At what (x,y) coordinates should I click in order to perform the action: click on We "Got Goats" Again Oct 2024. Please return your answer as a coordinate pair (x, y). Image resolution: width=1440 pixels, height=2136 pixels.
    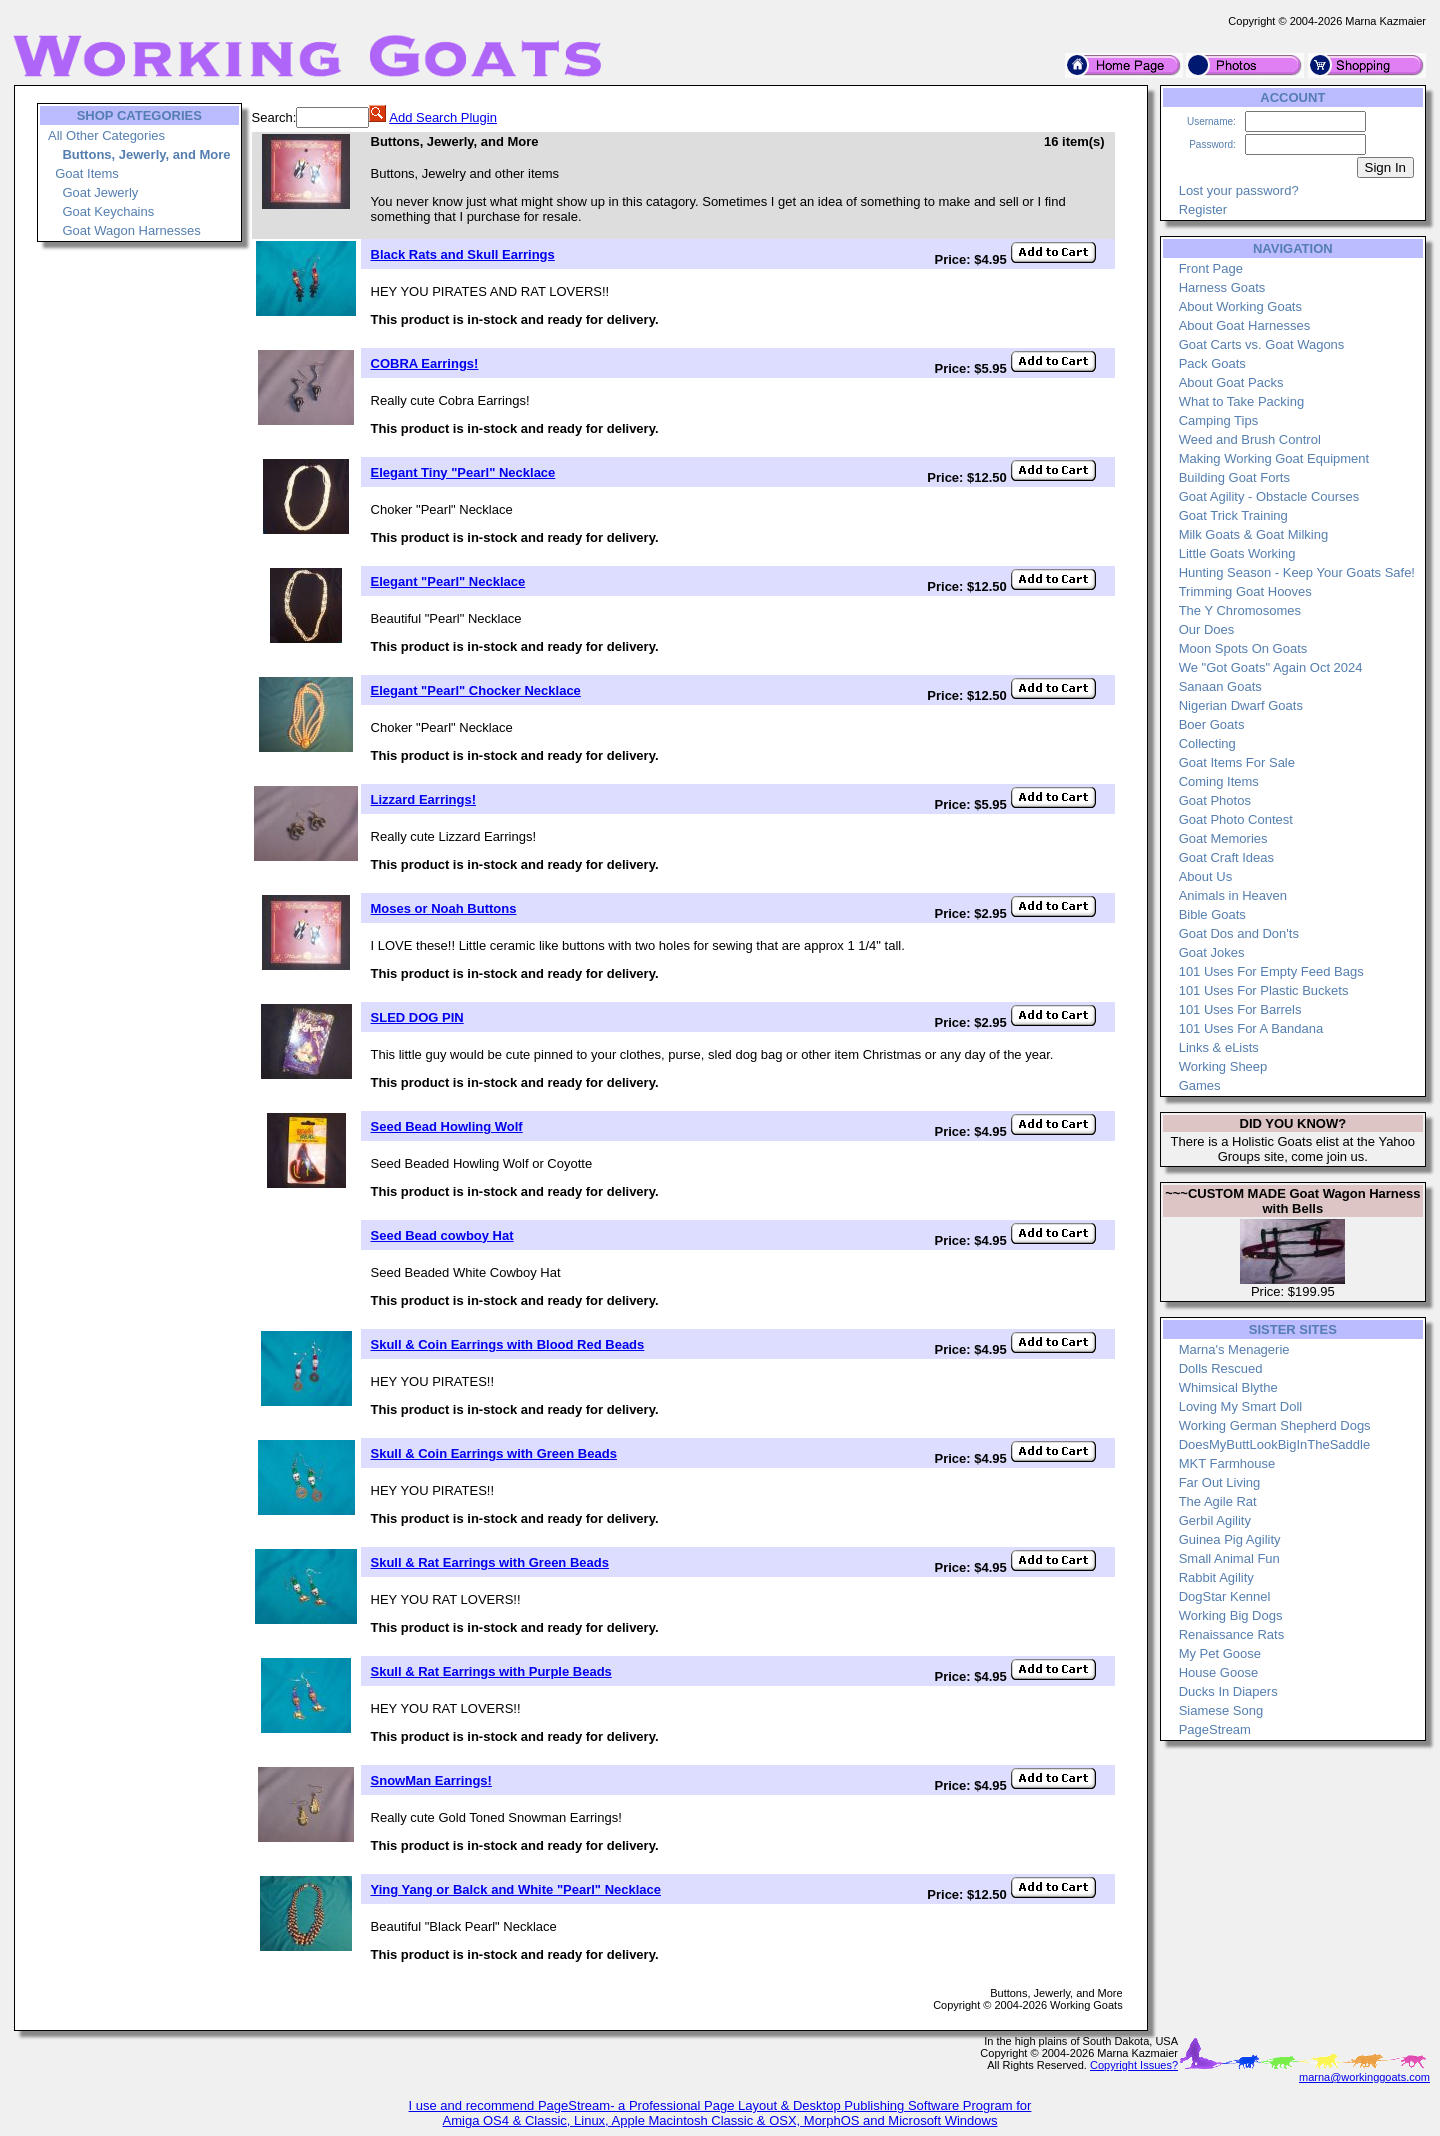
    Looking at the image, I should click on (1271, 667).